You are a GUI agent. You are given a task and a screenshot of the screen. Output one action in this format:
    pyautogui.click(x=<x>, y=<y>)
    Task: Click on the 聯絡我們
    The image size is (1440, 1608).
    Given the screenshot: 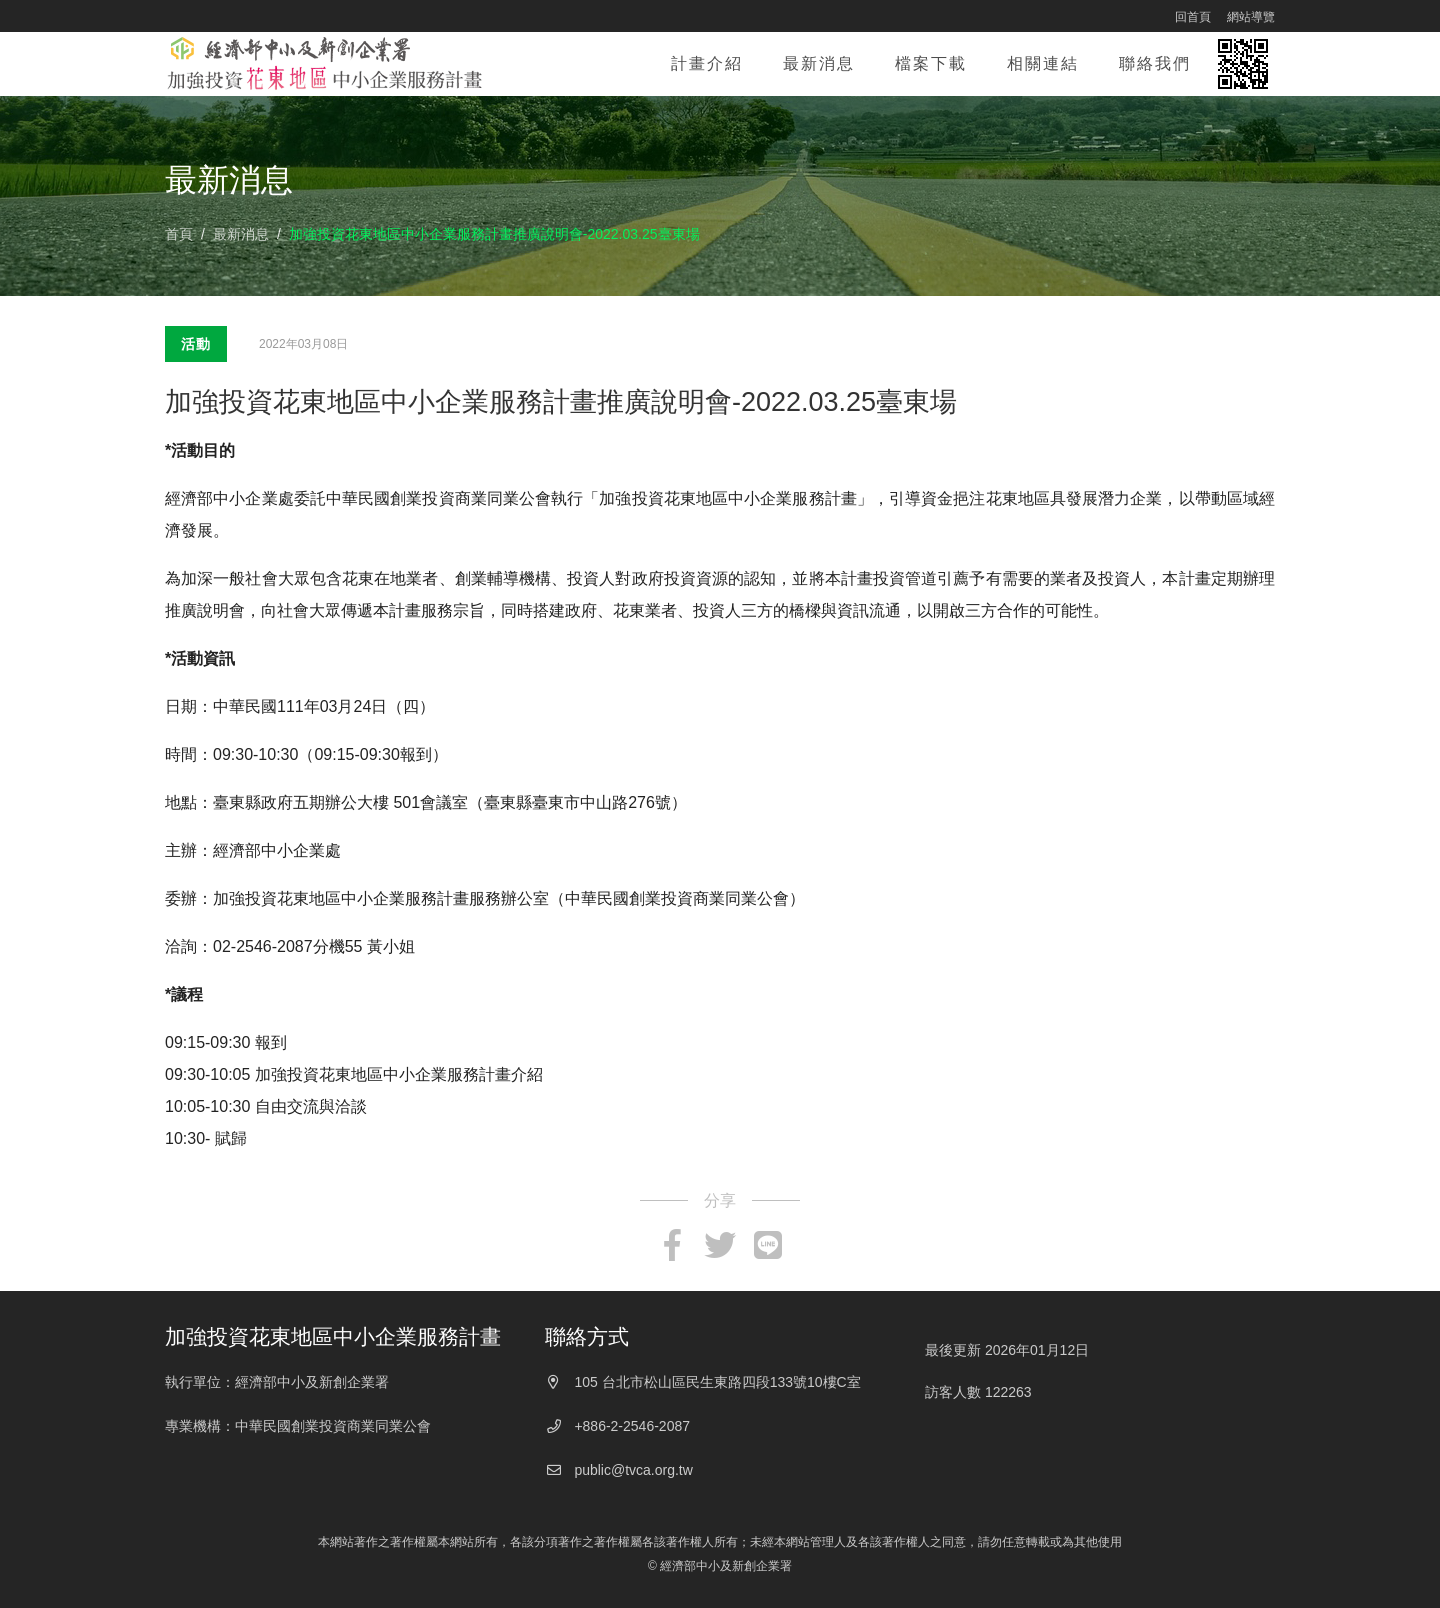 What is the action you would take?
    pyautogui.click(x=1155, y=63)
    